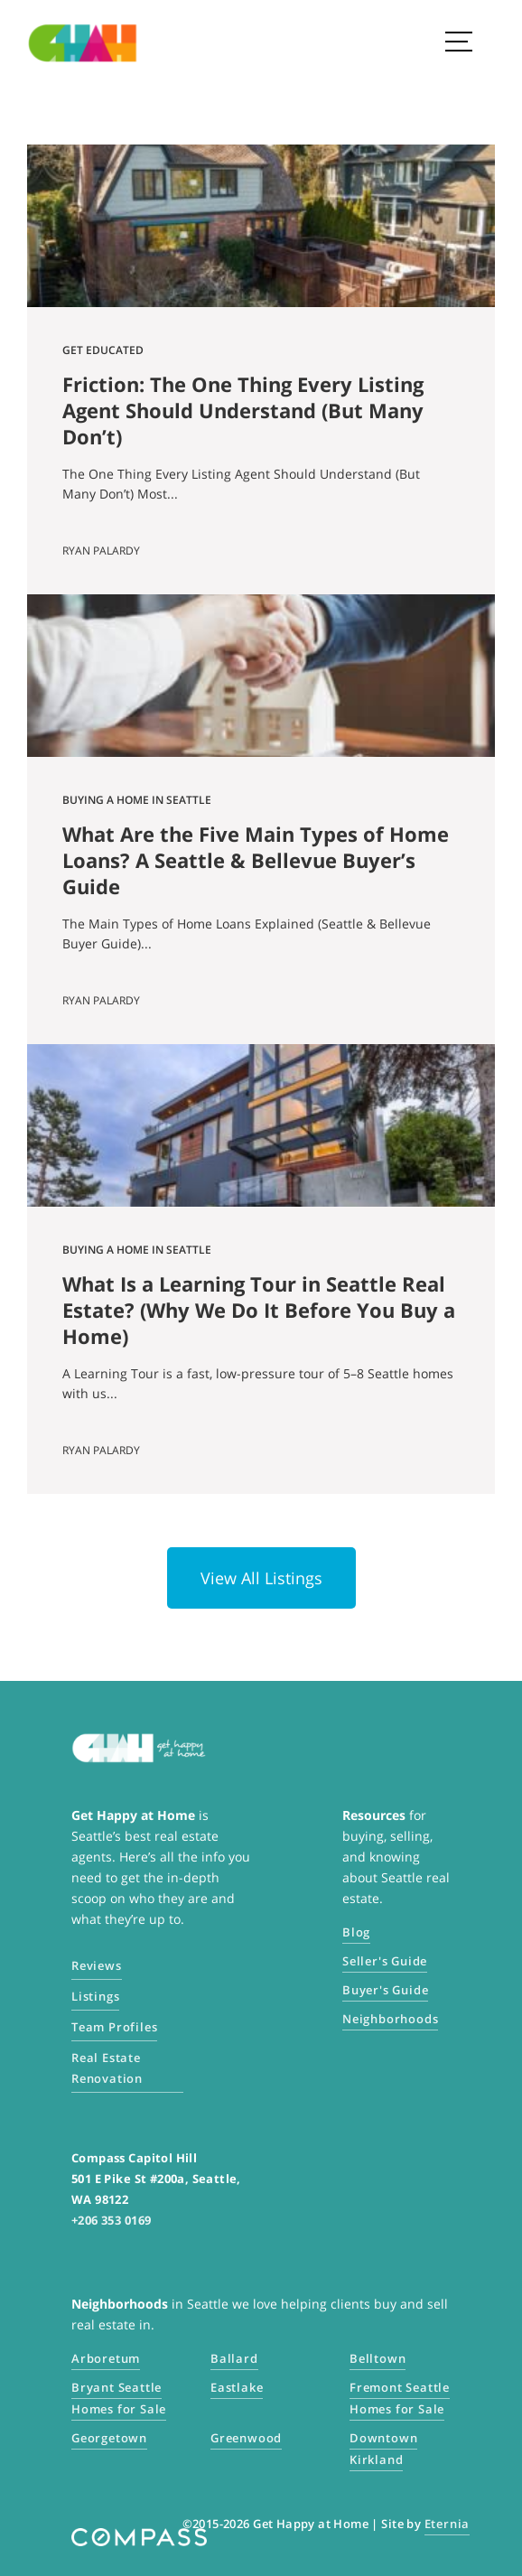 This screenshot has height=2576, width=522. I want to click on Real Estate Renovation, so click(107, 2067).